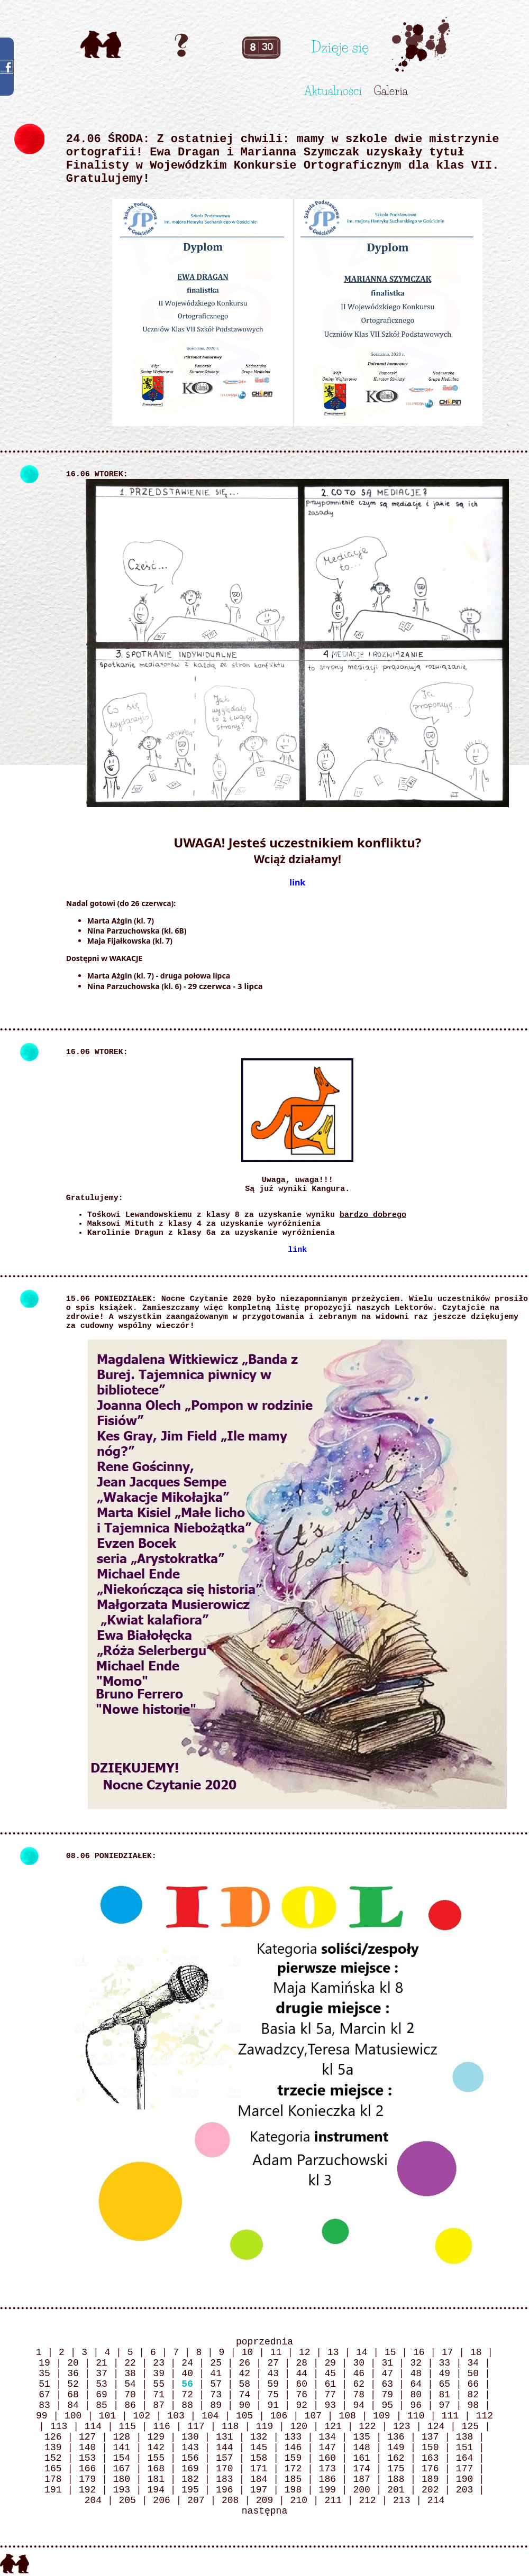  Describe the element at coordinates (330, 2394) in the screenshot. I see `77` at that location.